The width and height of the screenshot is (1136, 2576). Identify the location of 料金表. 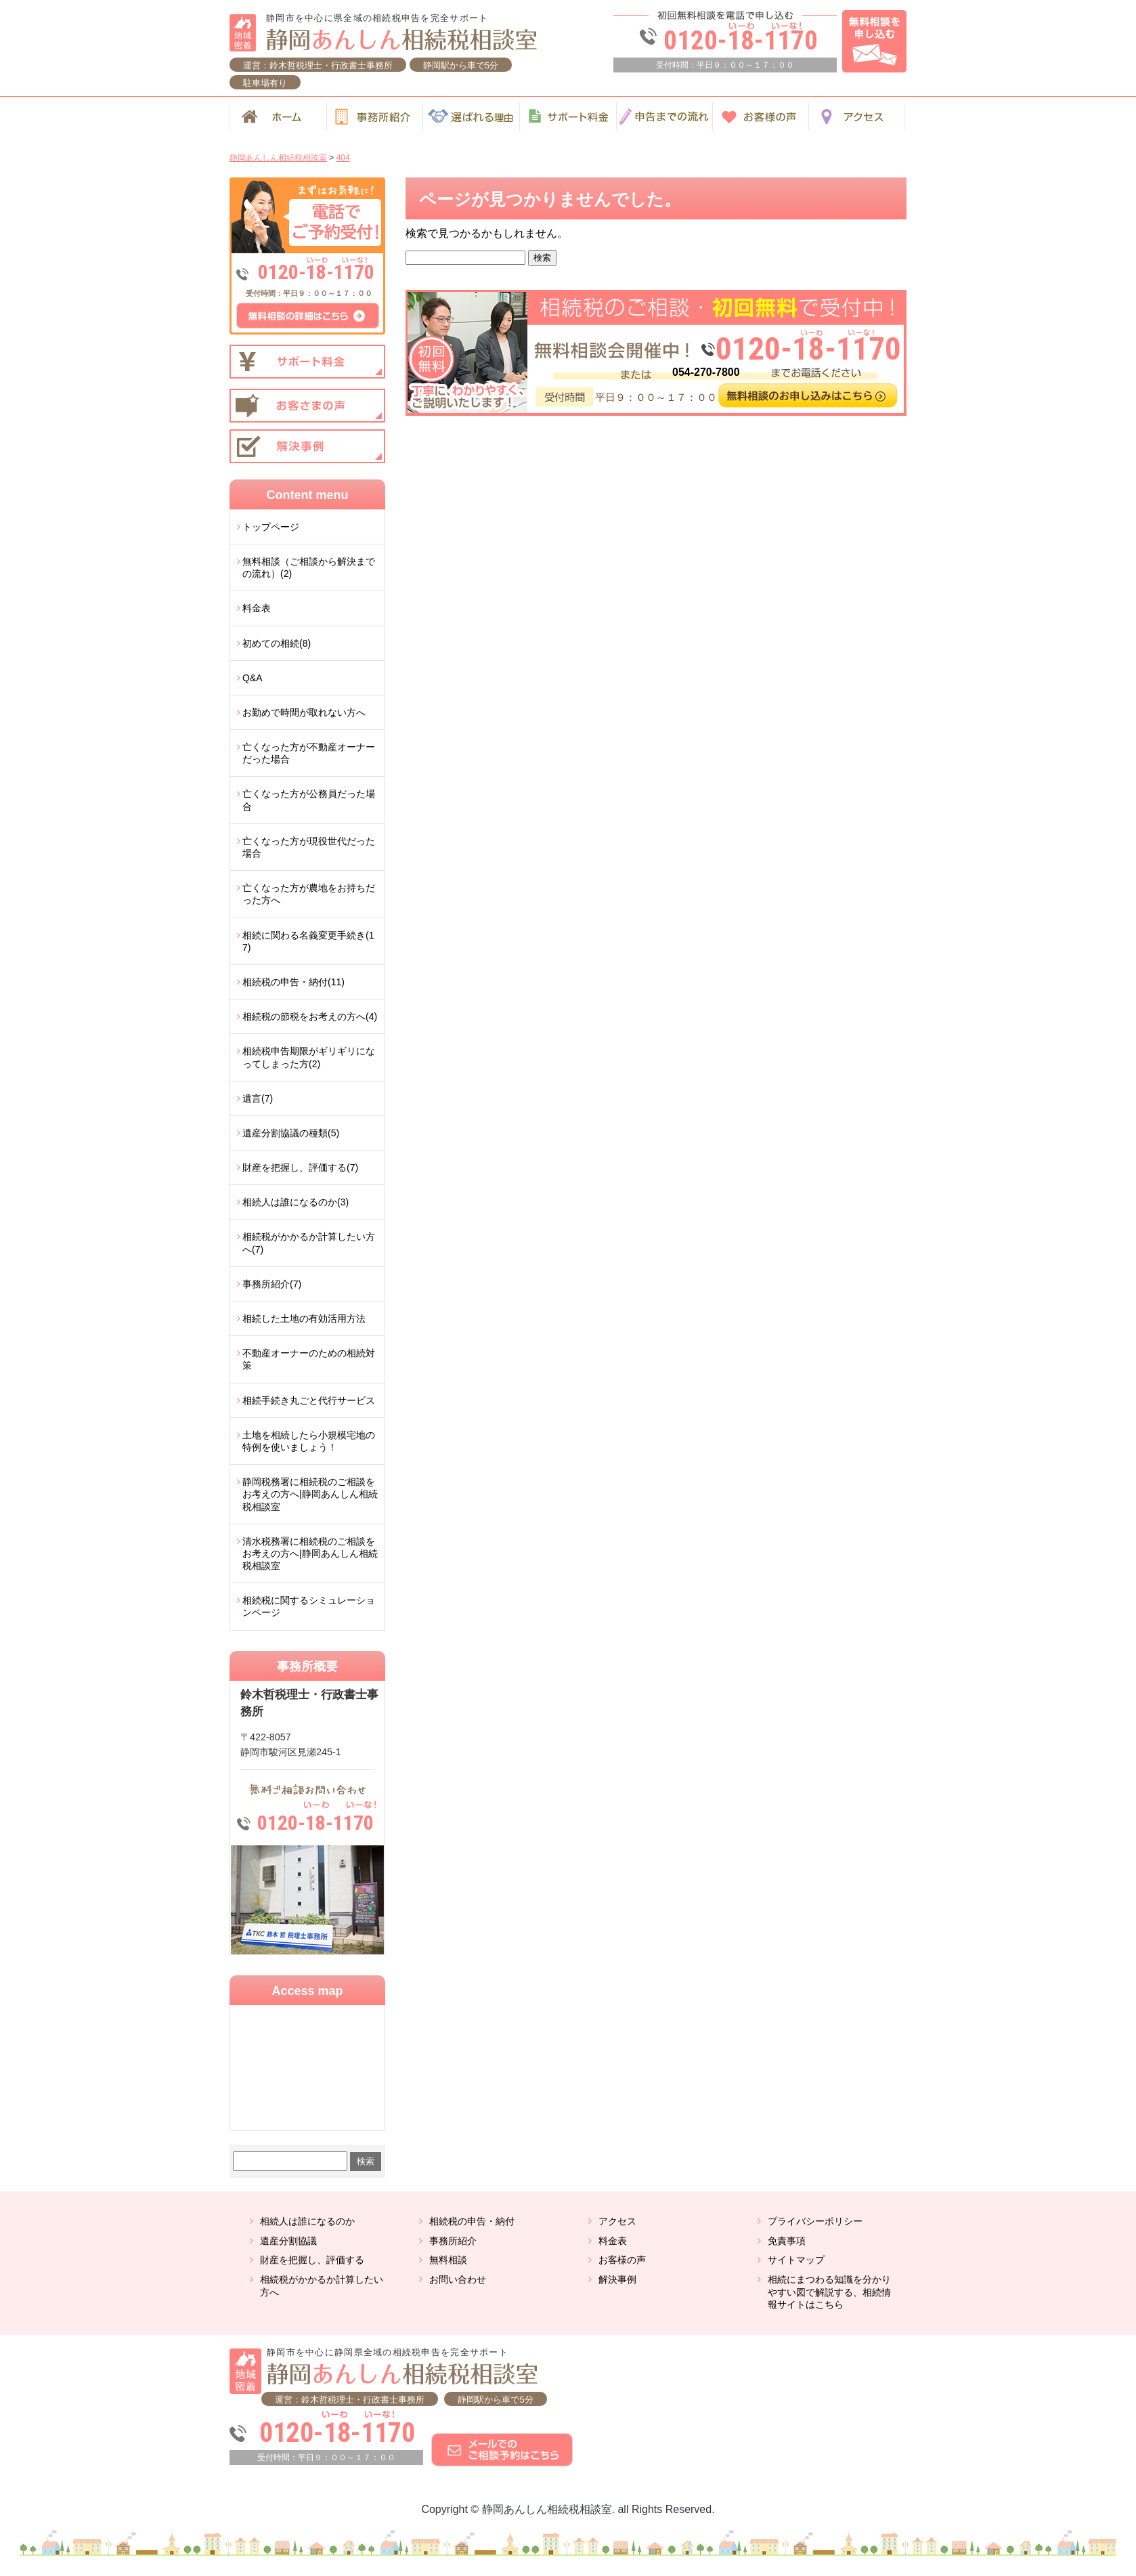
(256, 608).